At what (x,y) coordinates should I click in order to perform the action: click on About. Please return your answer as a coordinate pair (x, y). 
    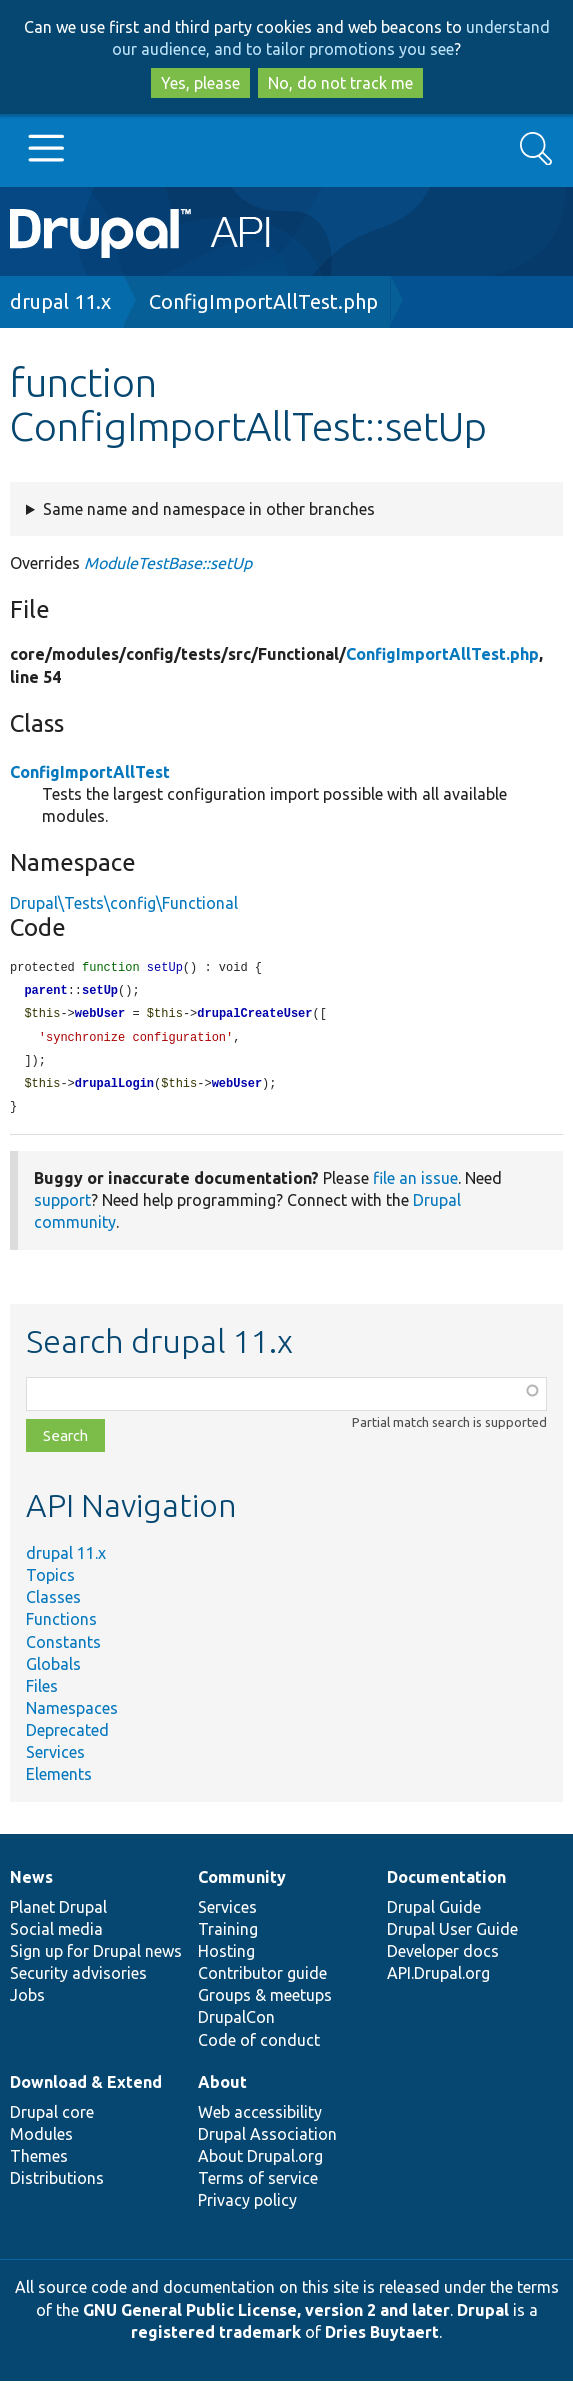
    Looking at the image, I should click on (222, 2089).